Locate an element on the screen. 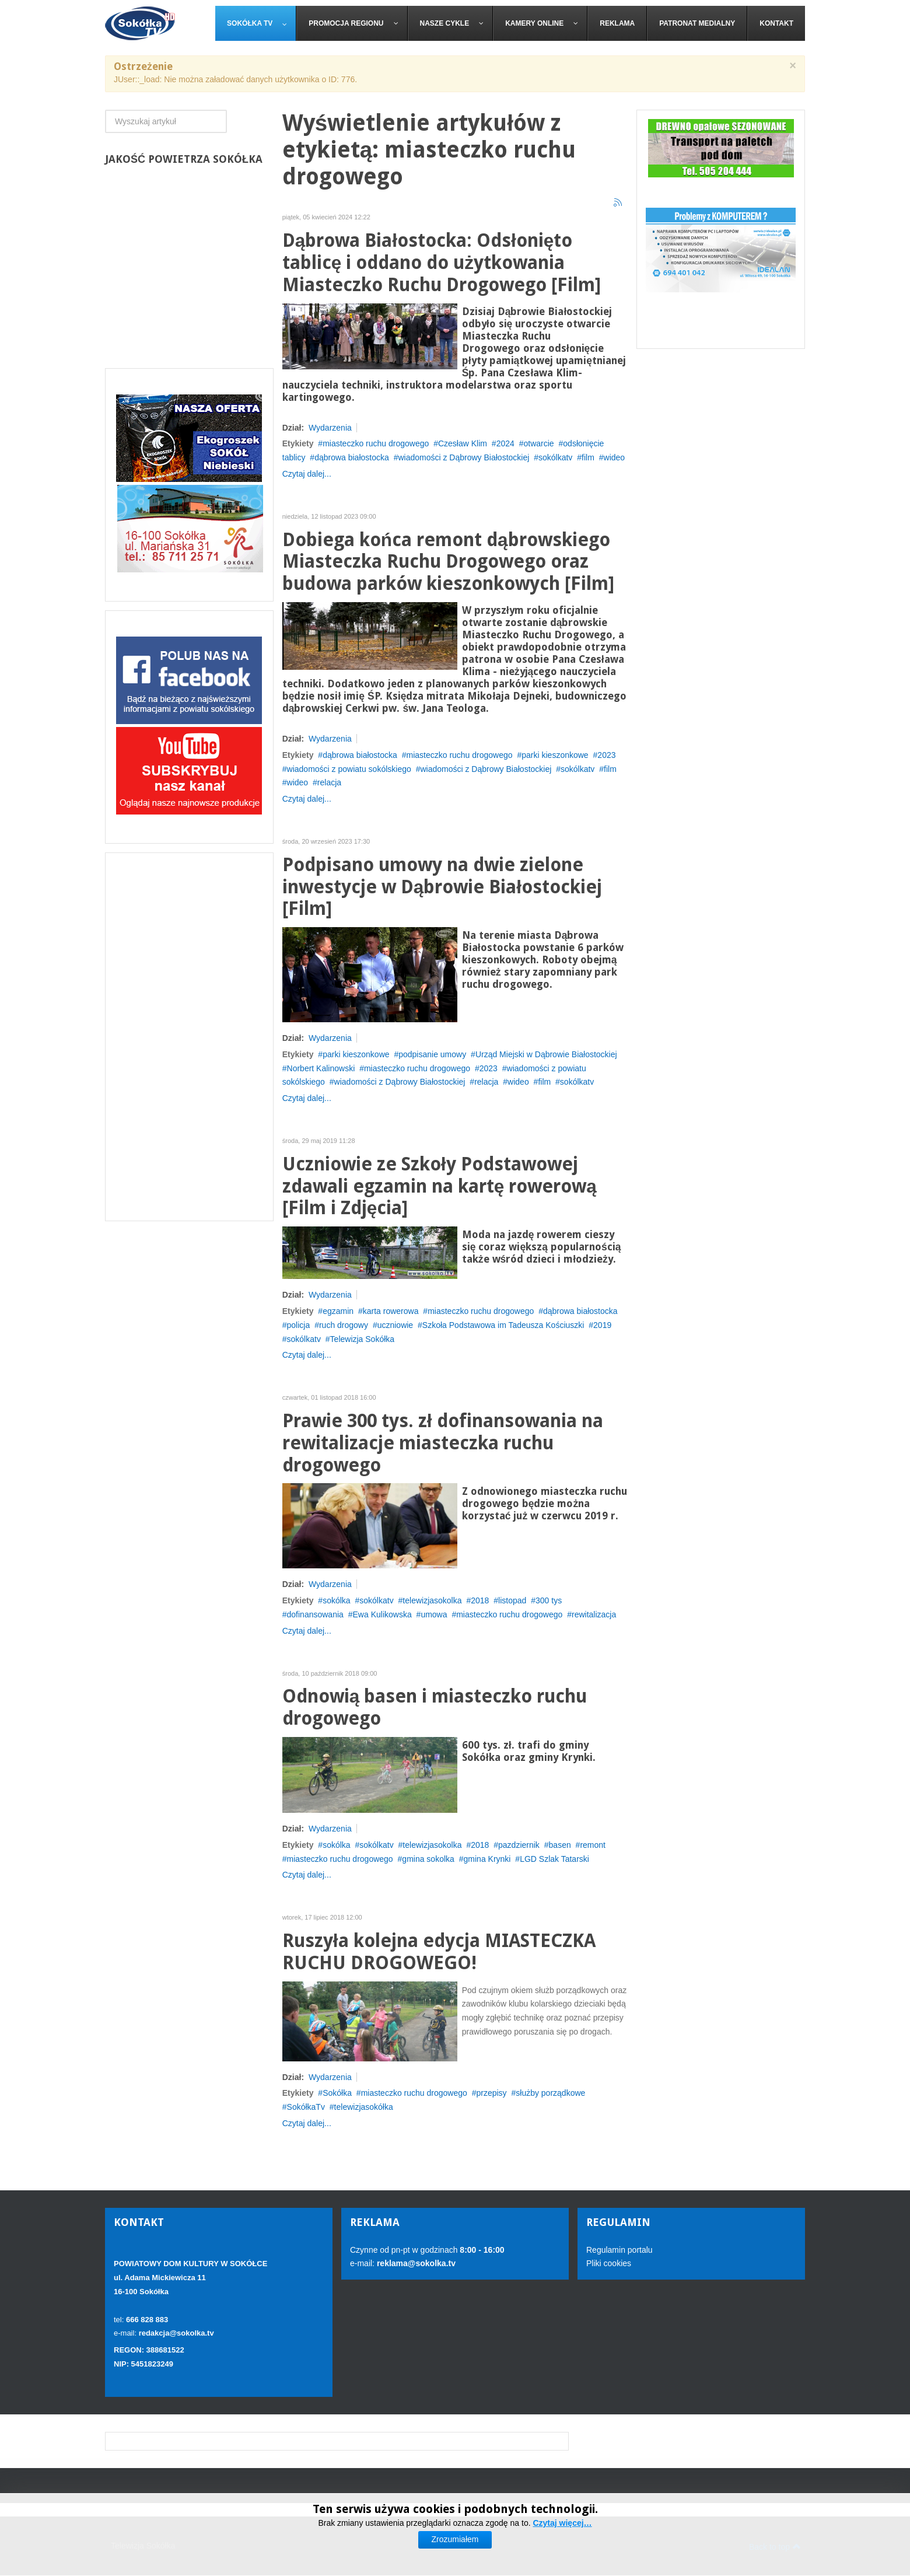  relacja is located at coordinates (329, 782).